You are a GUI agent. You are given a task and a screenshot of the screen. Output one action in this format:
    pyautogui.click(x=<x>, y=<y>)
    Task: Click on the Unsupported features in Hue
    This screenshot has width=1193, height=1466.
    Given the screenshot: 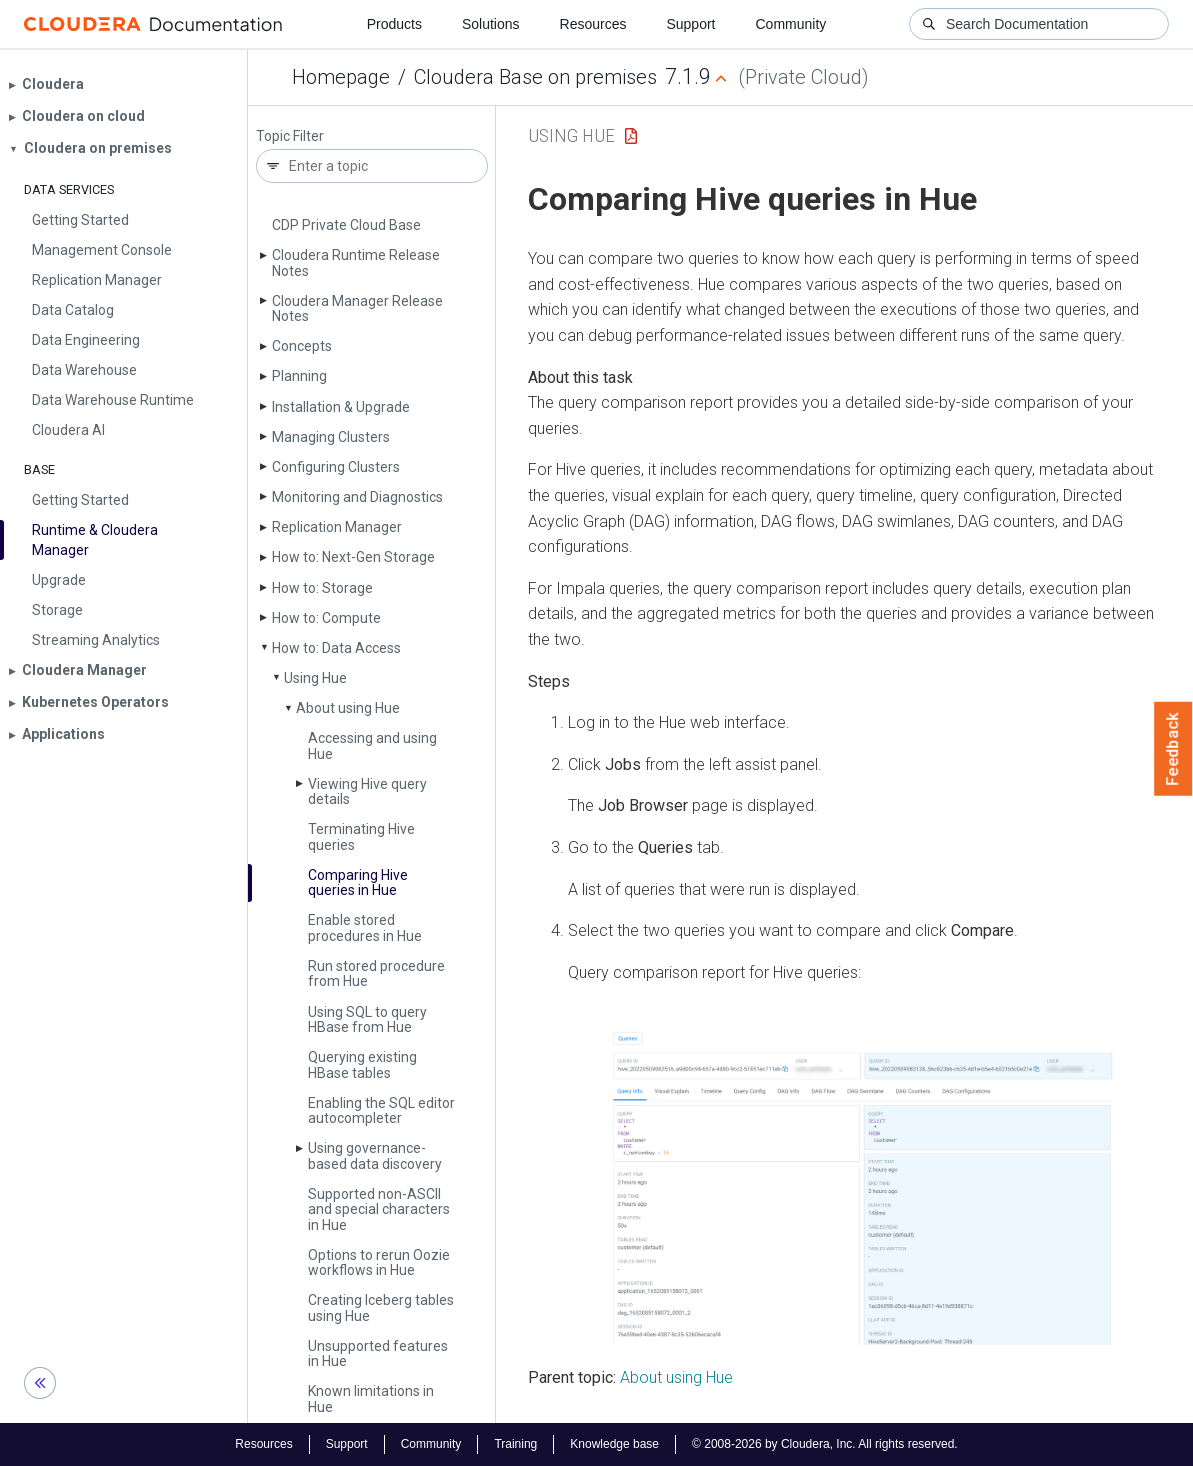 What is the action you would take?
    pyautogui.click(x=378, y=1353)
    